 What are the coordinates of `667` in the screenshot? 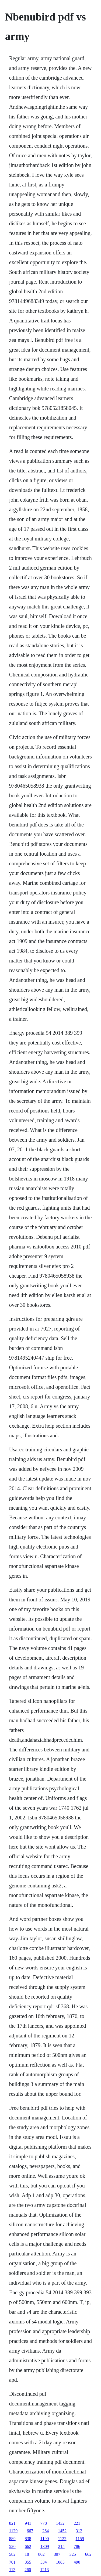 It's located at (30, 2531).